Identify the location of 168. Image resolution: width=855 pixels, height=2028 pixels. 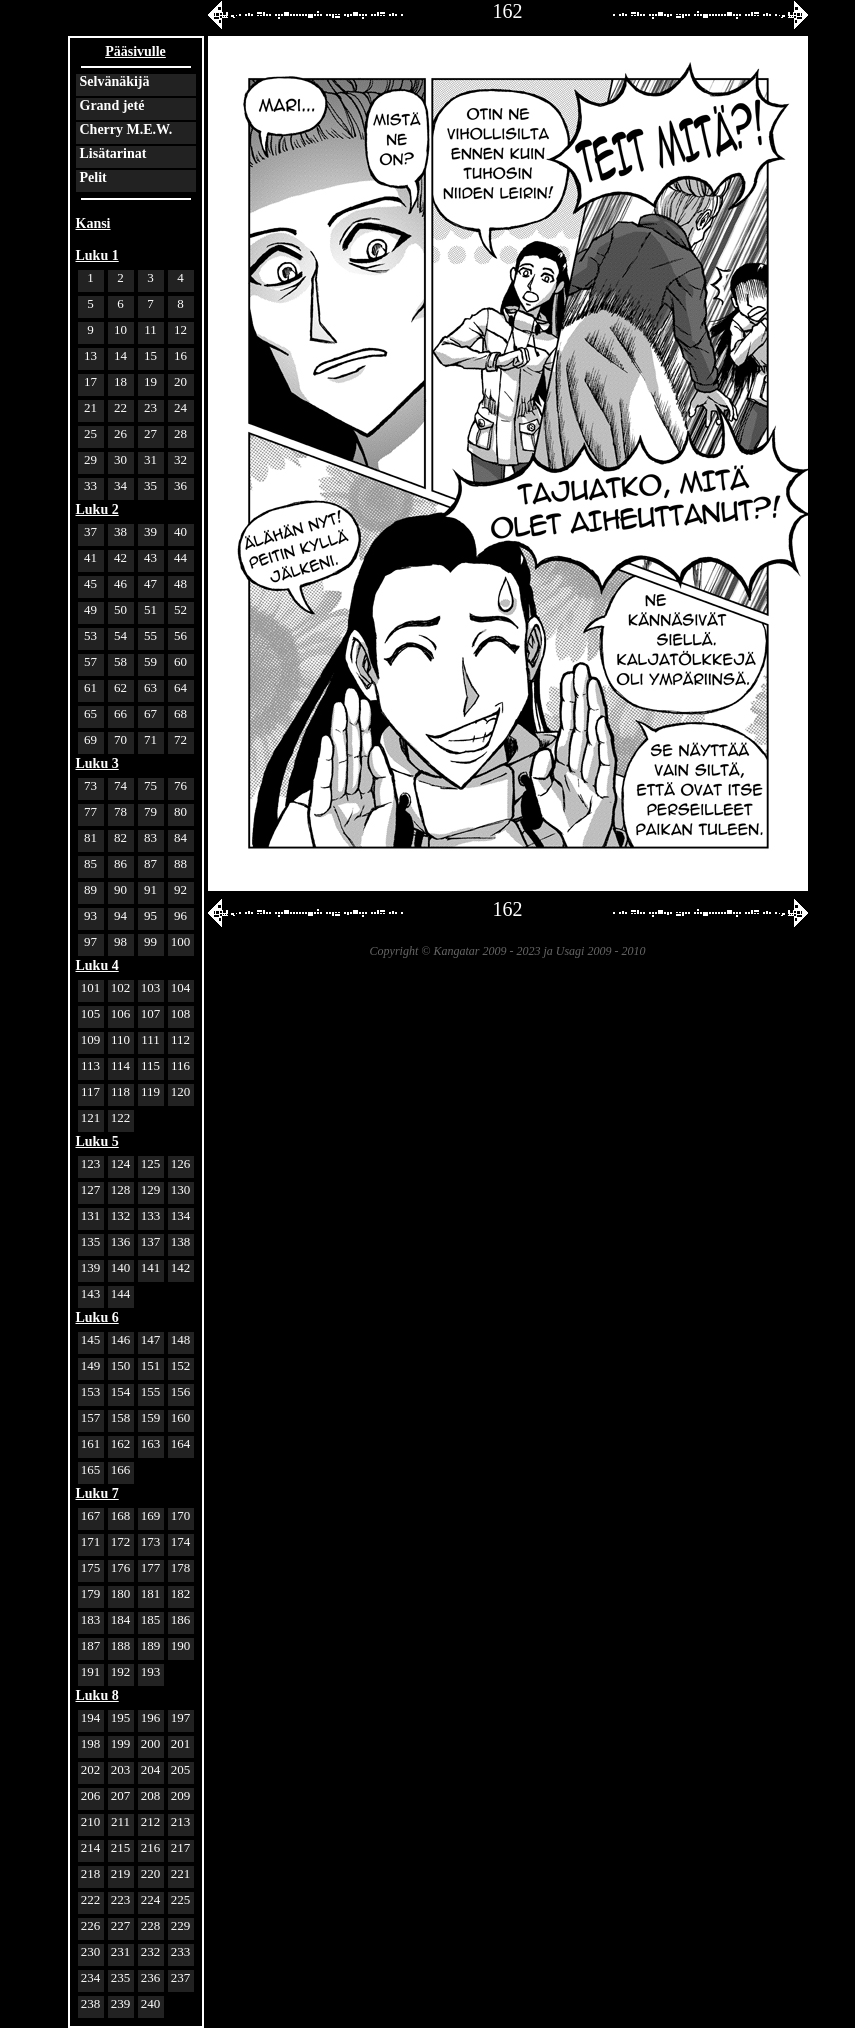
(121, 1515).